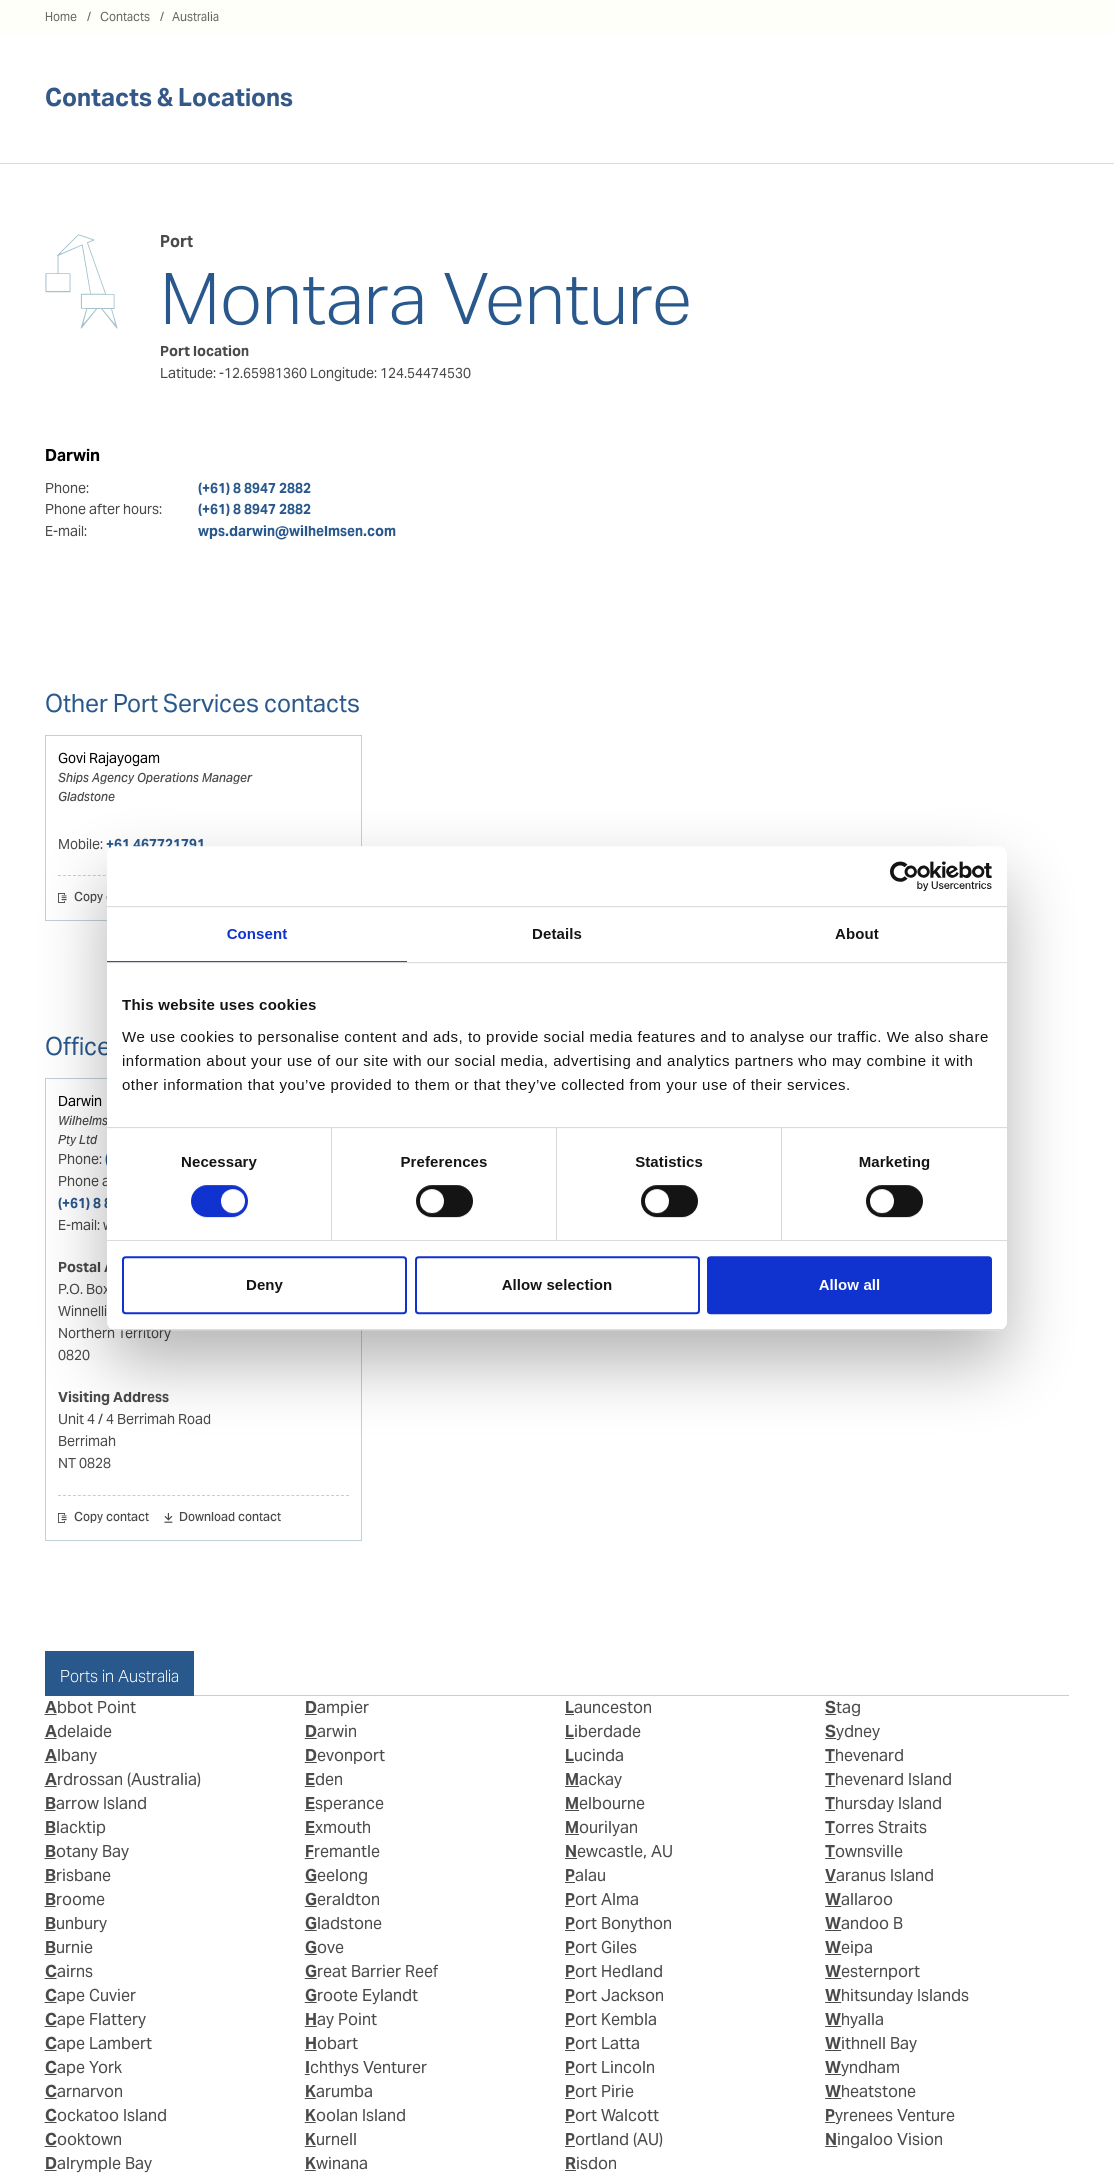 Image resolution: width=1114 pixels, height=2176 pixels. What do you see at coordinates (361, 1995) in the screenshot?
I see `Groote Eylandt` at bounding box center [361, 1995].